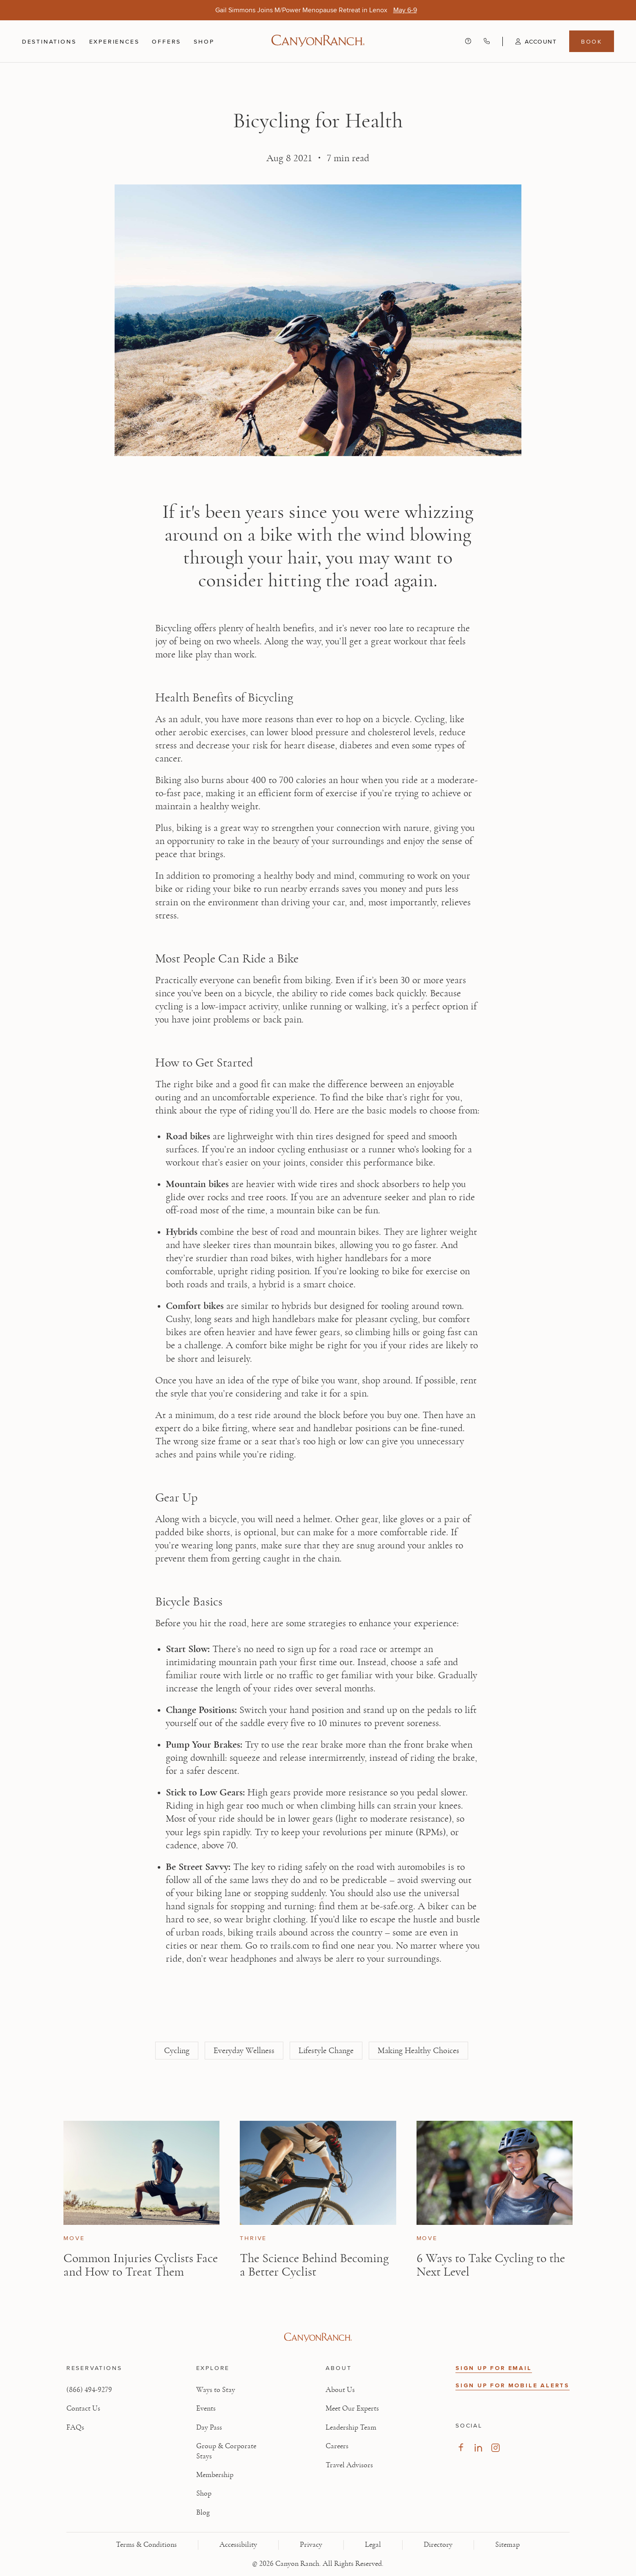 Image resolution: width=636 pixels, height=2576 pixels. What do you see at coordinates (418, 2050) in the screenshot?
I see `Making Healthy Choices` at bounding box center [418, 2050].